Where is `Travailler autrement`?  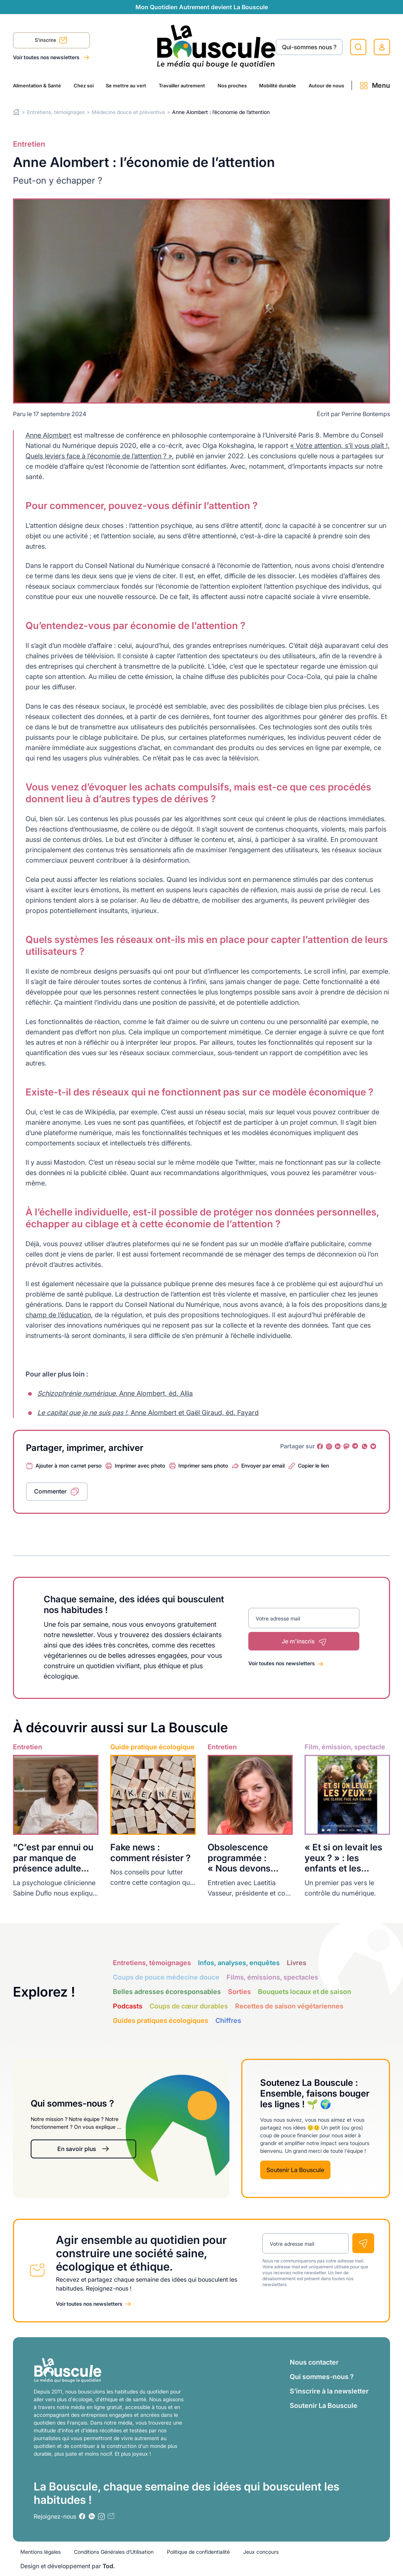 Travailler autrement is located at coordinates (182, 85).